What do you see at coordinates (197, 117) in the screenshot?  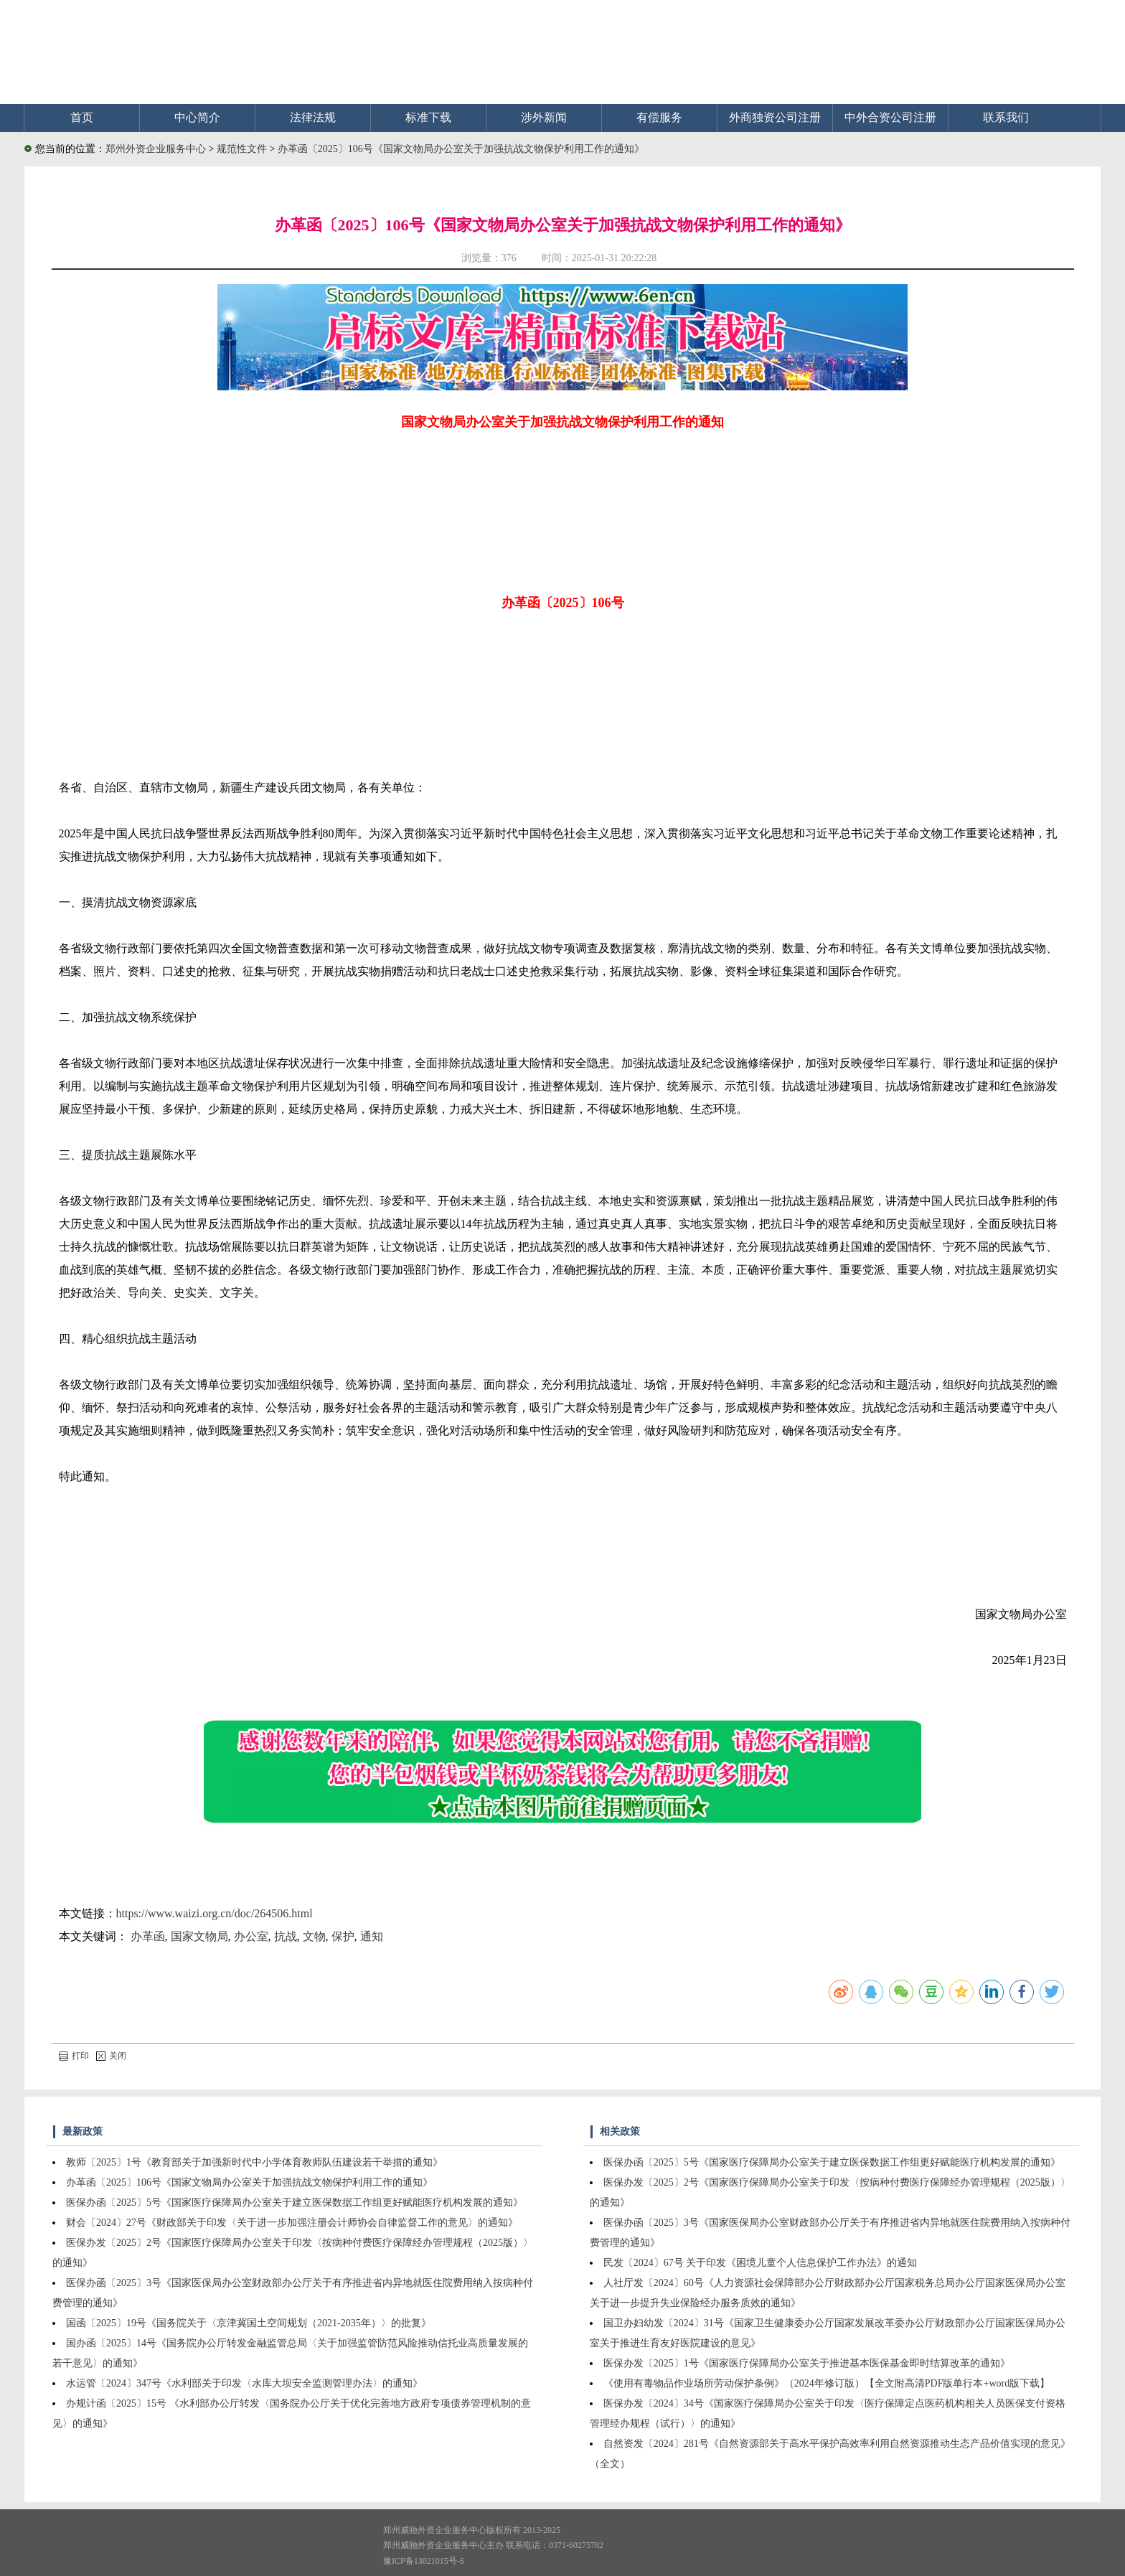 I see `中心简介` at bounding box center [197, 117].